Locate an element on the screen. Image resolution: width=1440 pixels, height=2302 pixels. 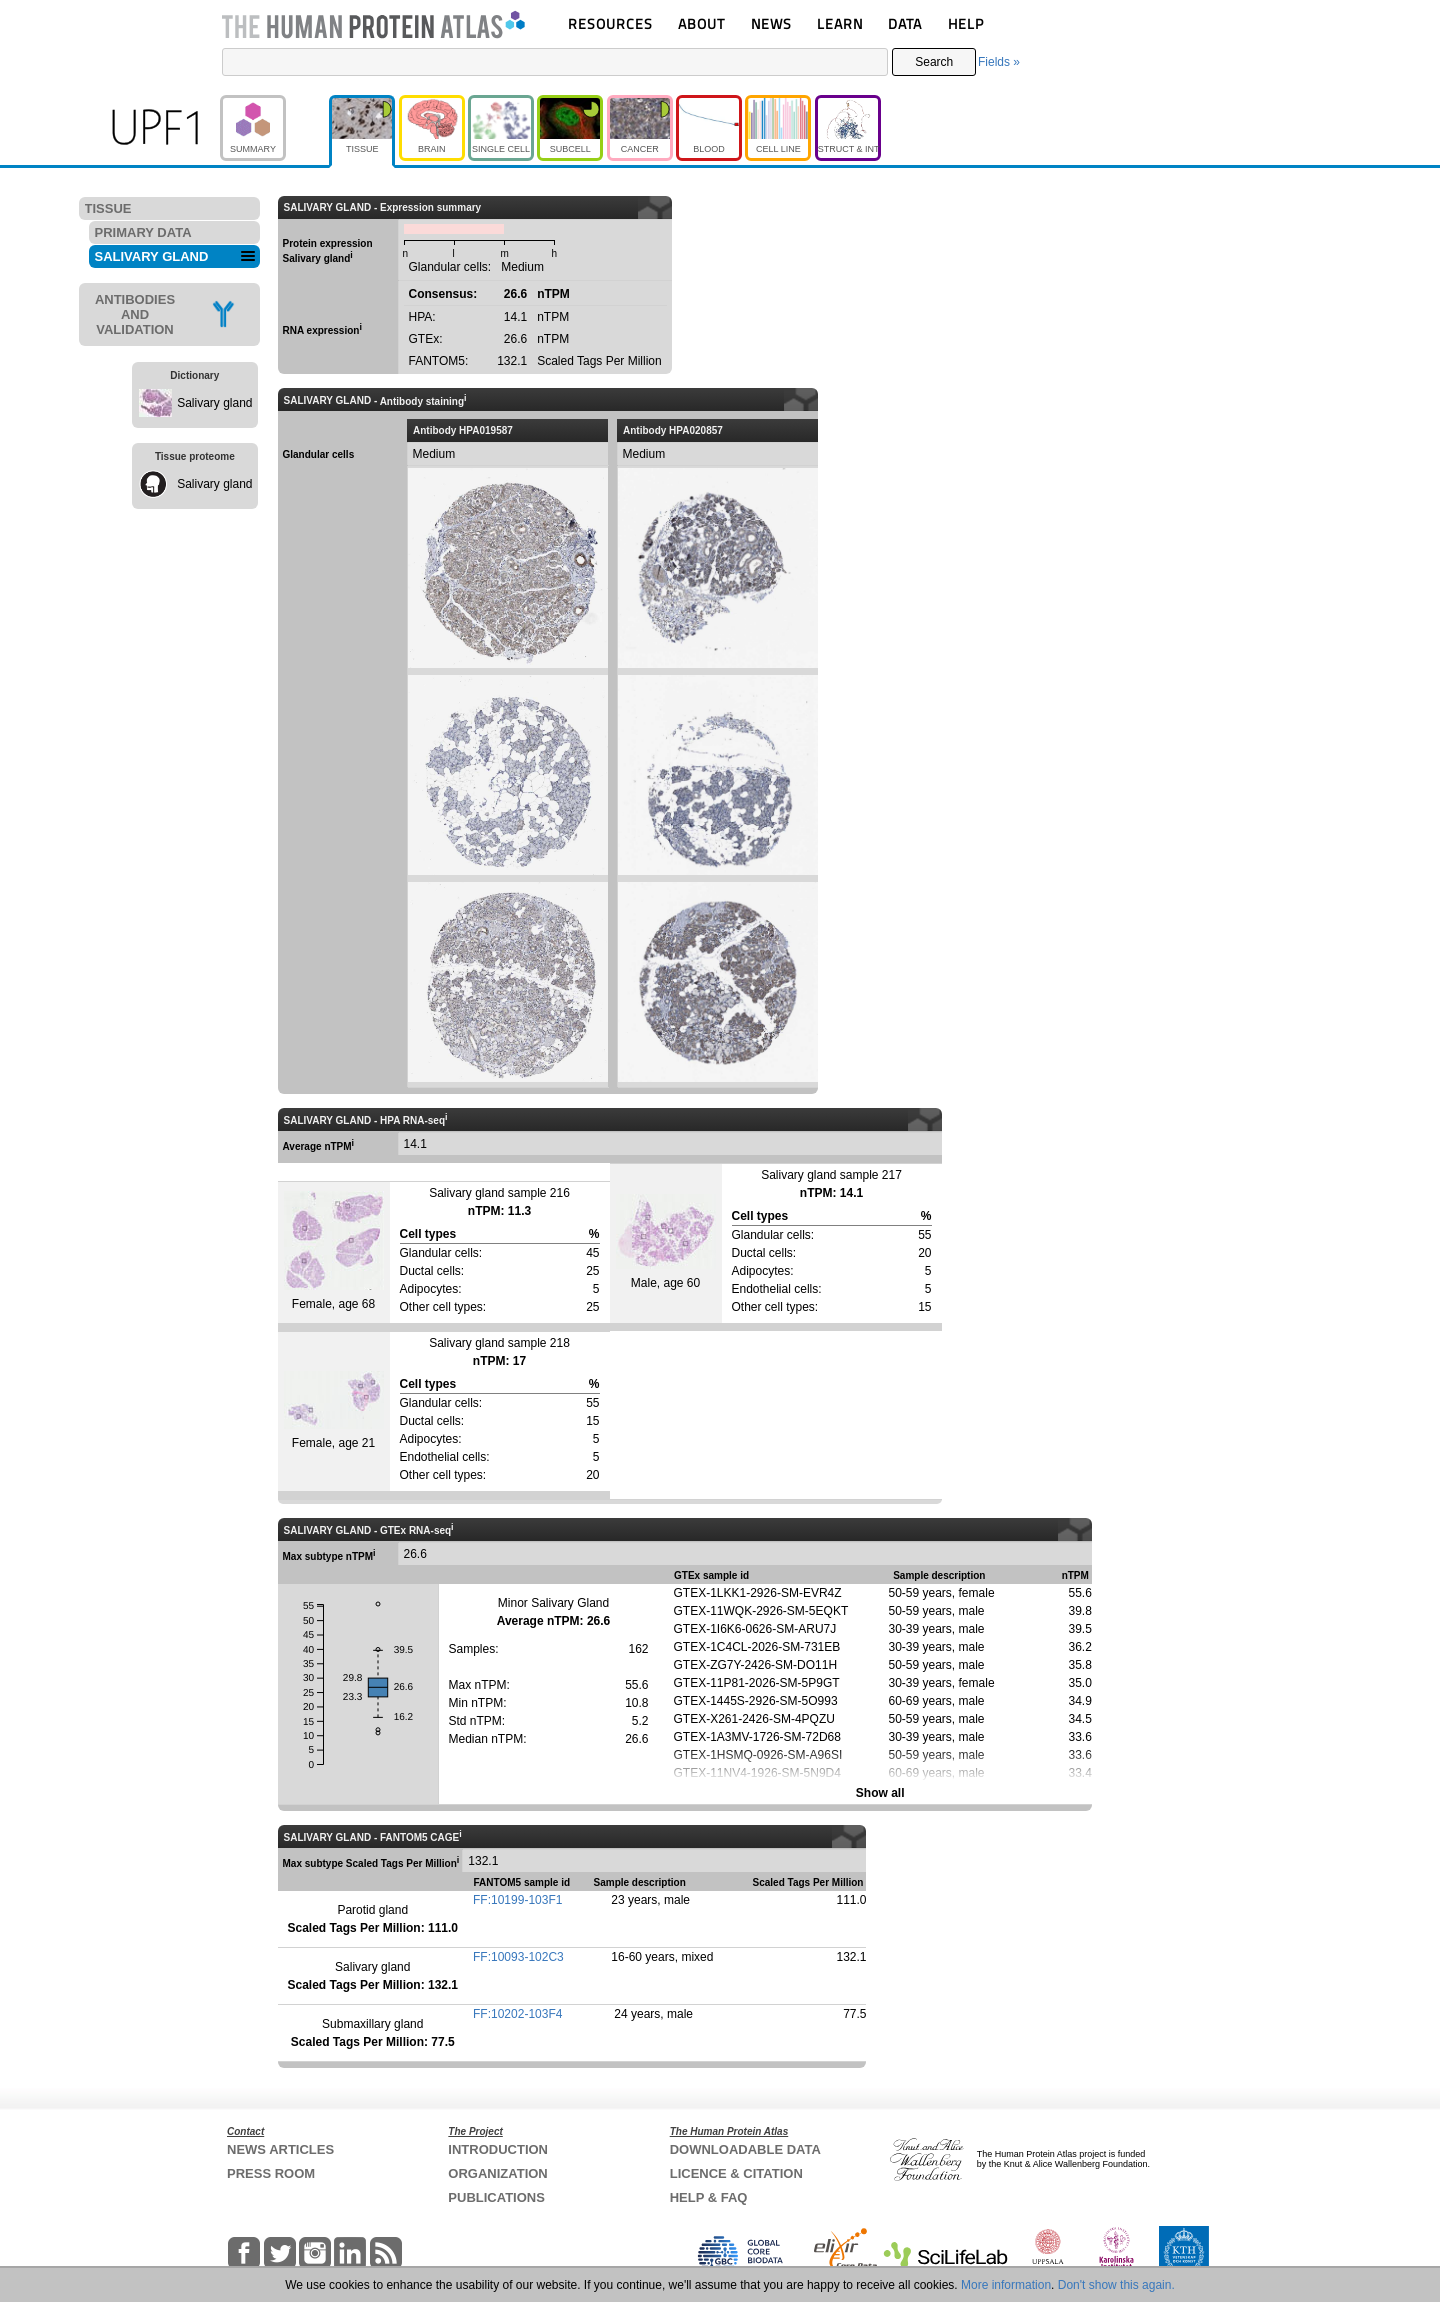
NEWS is located at coordinates (771, 23).